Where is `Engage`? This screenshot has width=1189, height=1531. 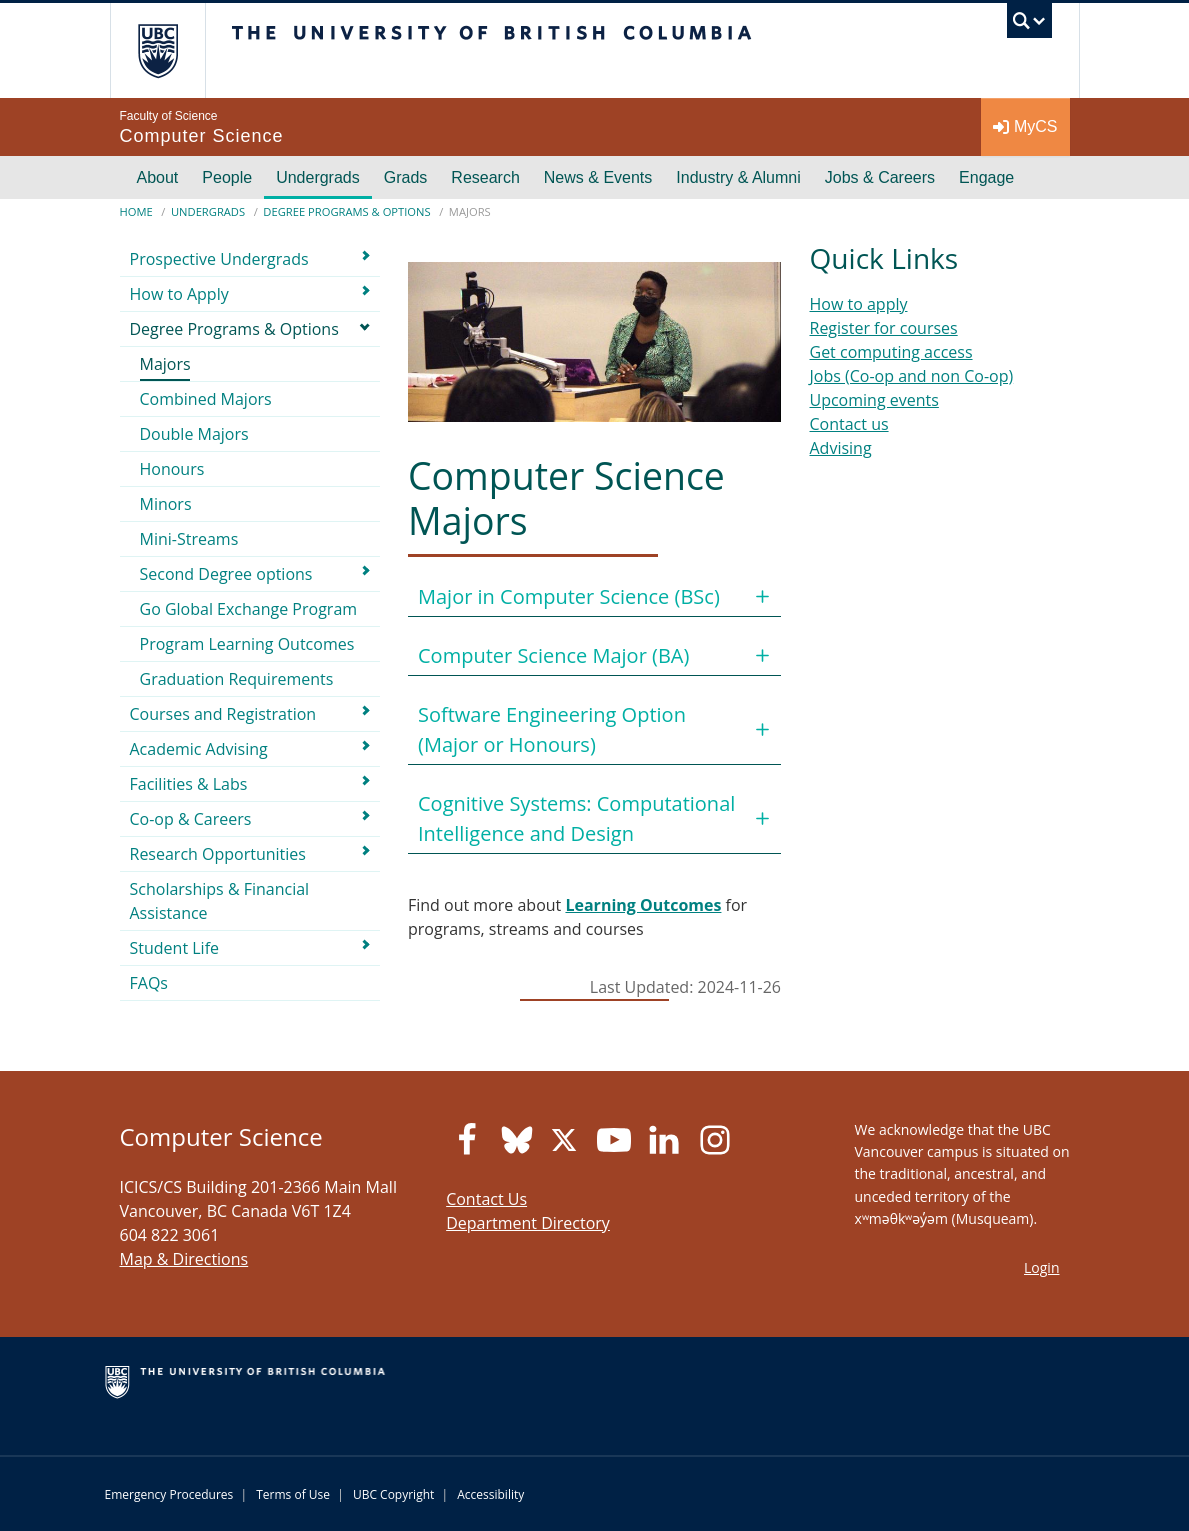
Engage is located at coordinates (986, 177).